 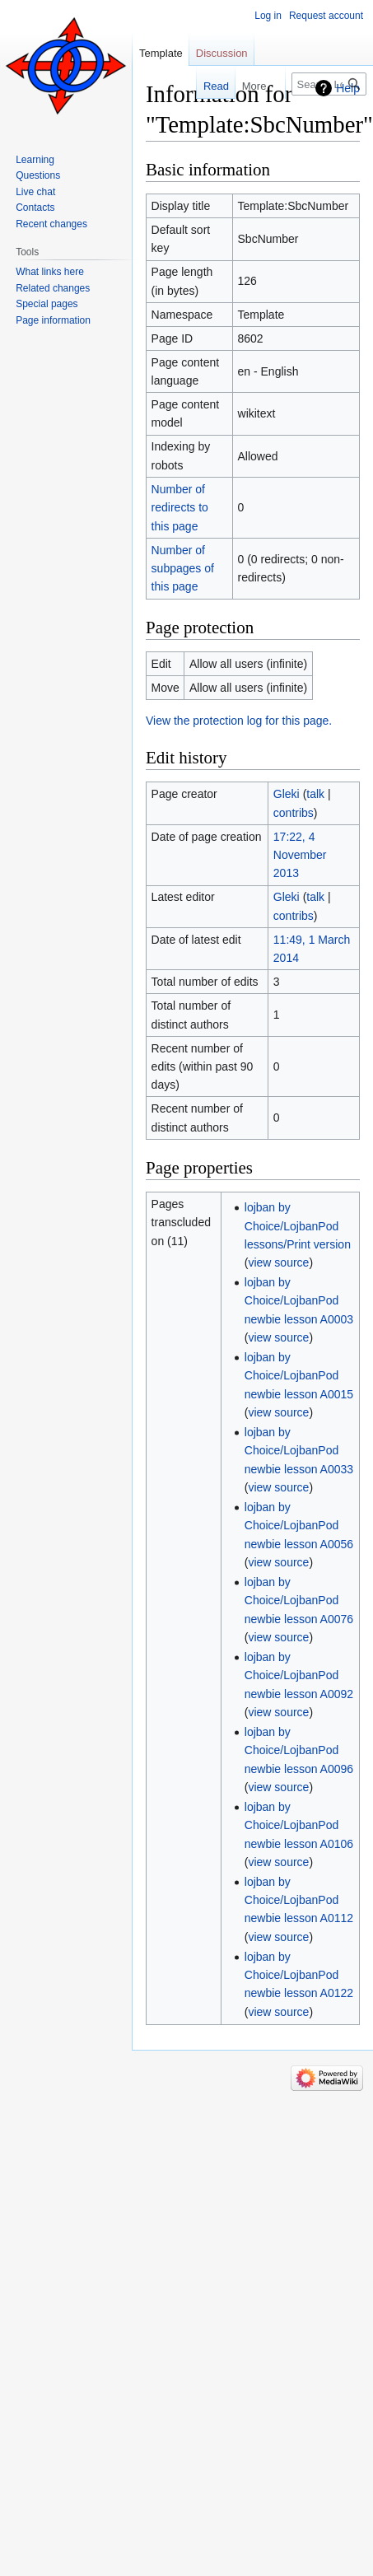 What do you see at coordinates (348, 88) in the screenshot?
I see `Help` at bounding box center [348, 88].